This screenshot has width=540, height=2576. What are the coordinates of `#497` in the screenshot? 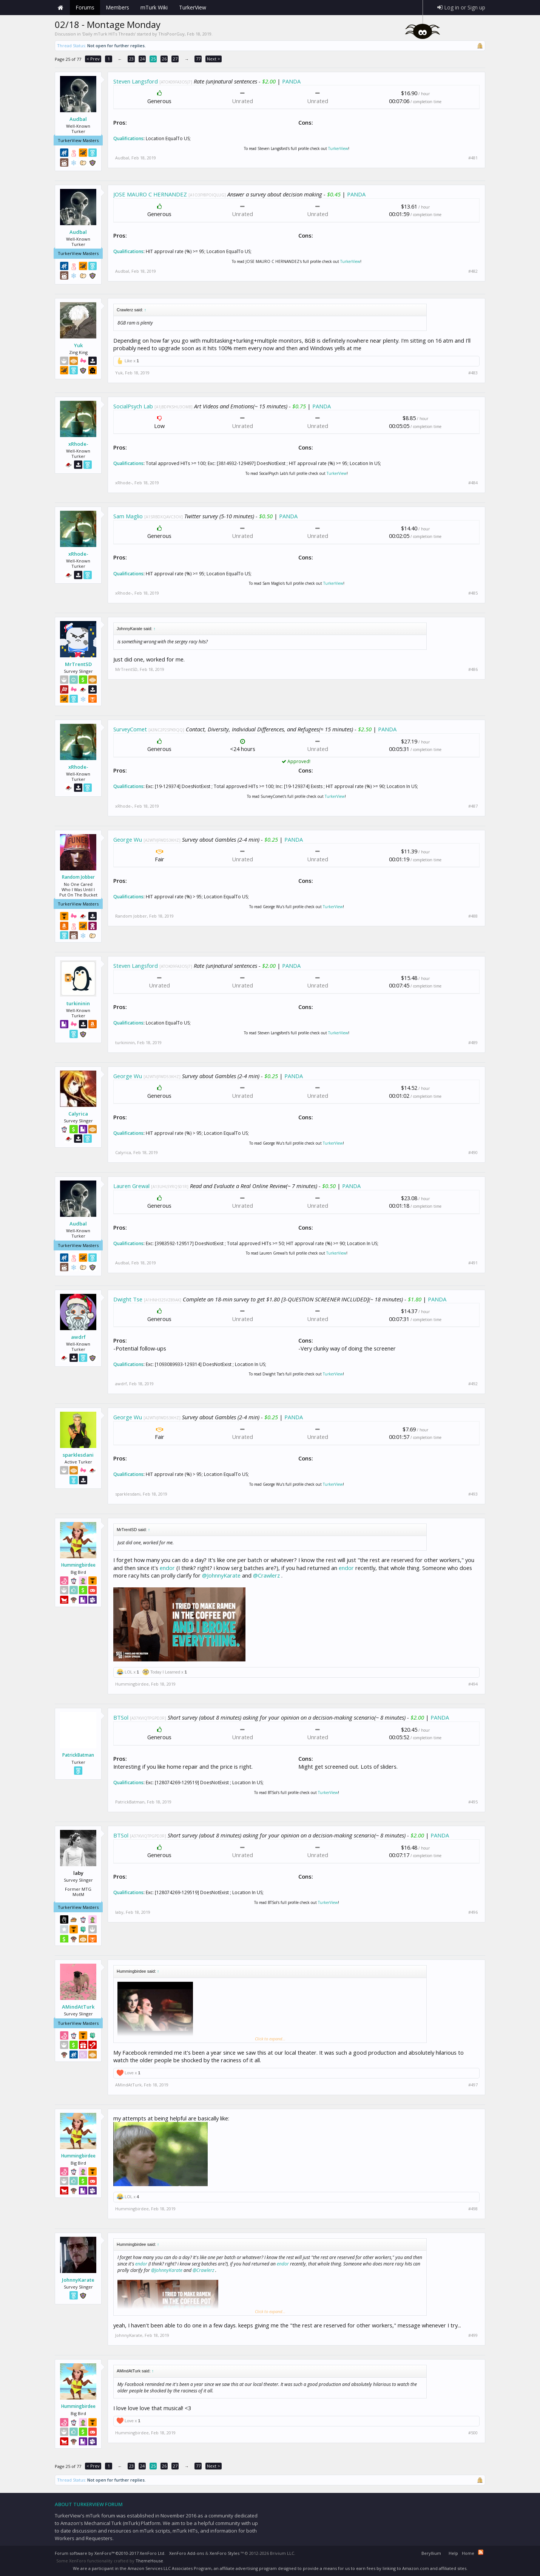 It's located at (473, 2085).